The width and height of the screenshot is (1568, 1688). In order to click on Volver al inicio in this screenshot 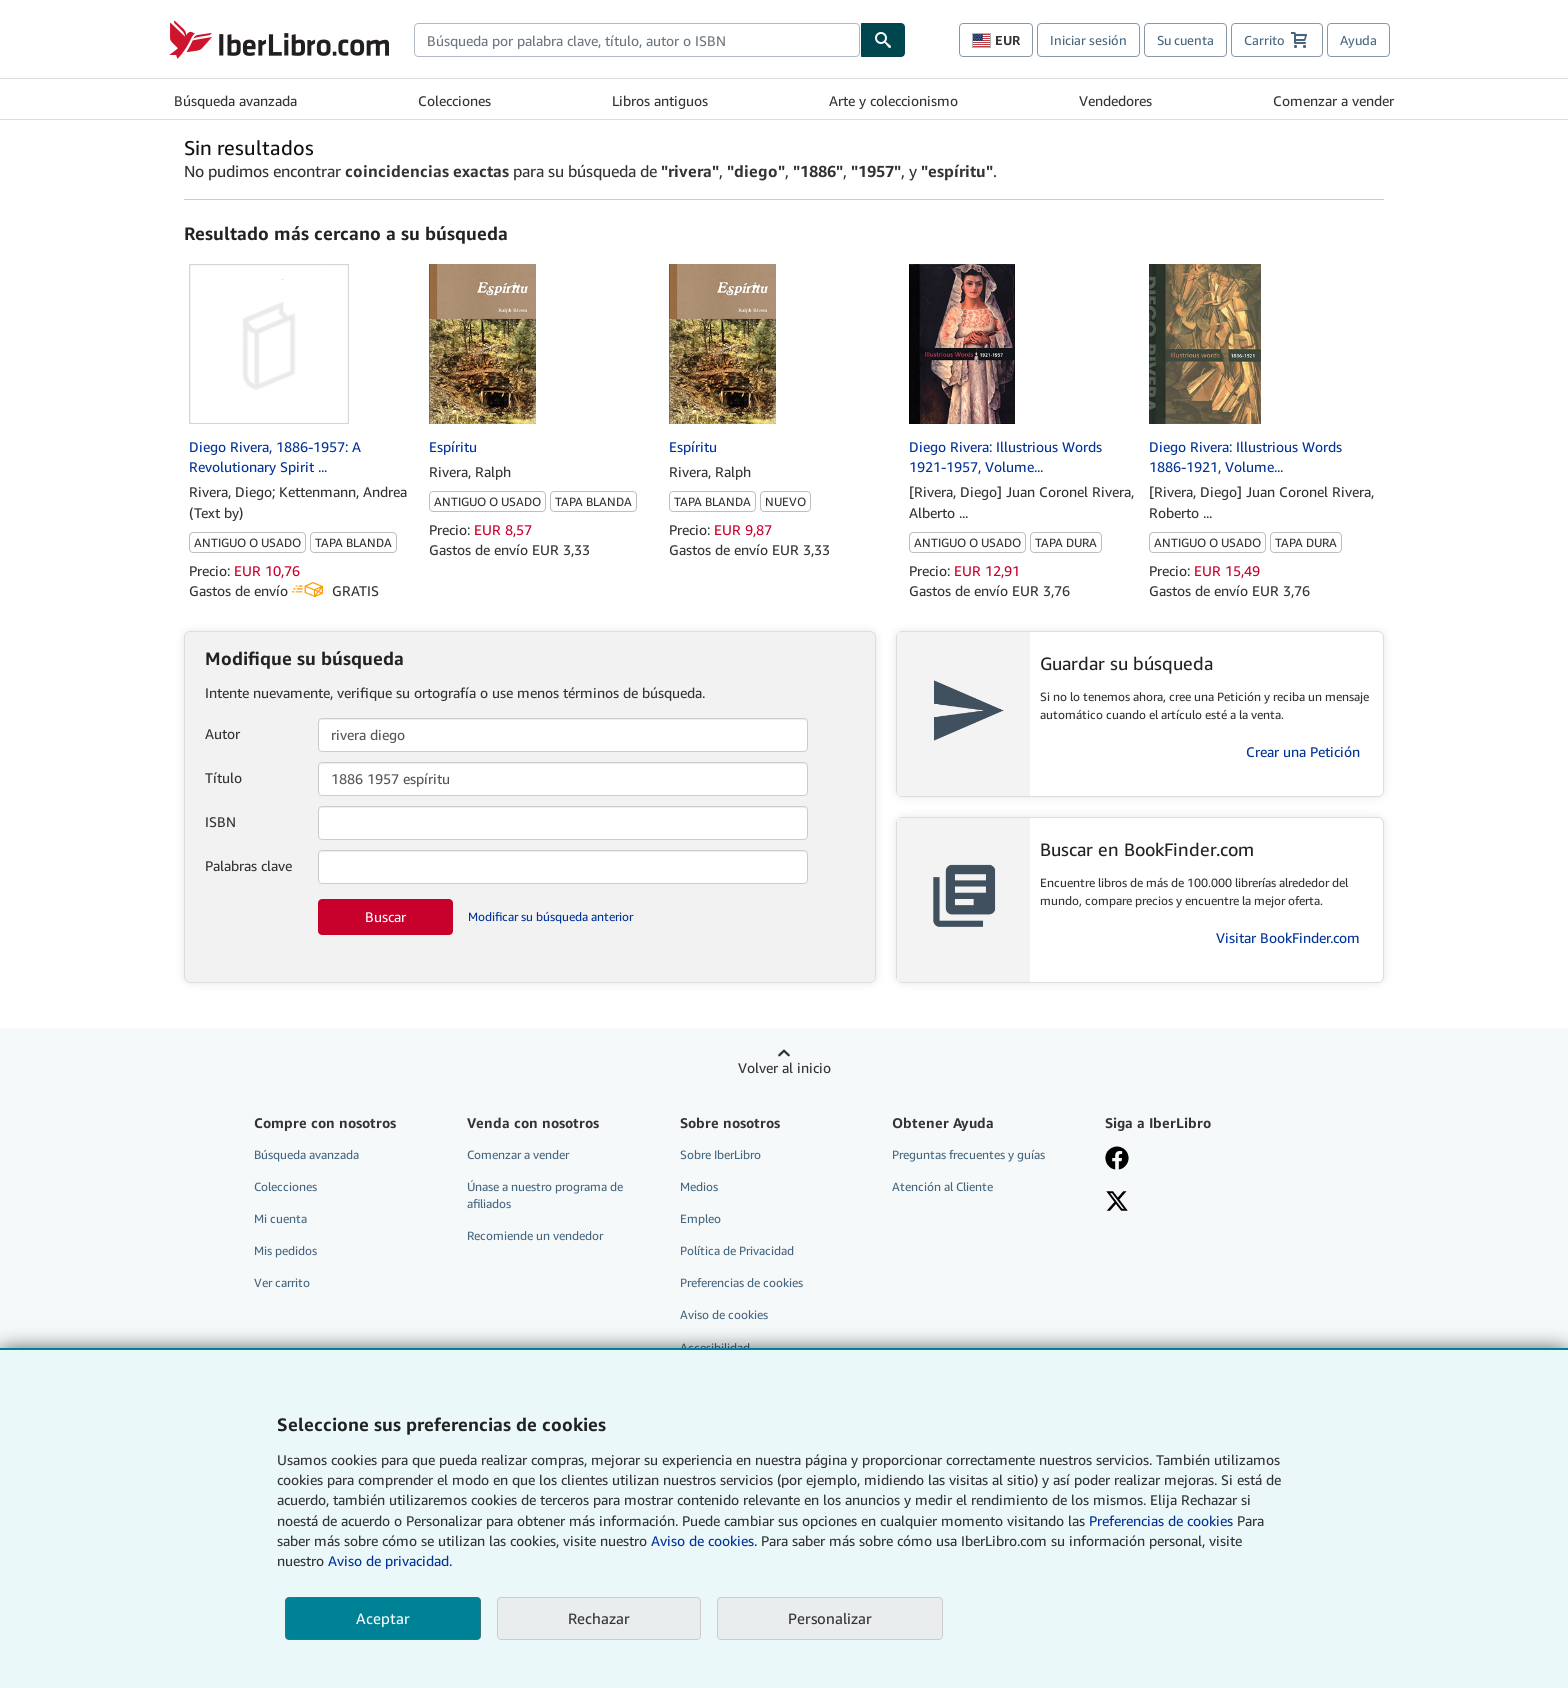, I will do `click(784, 1067)`.